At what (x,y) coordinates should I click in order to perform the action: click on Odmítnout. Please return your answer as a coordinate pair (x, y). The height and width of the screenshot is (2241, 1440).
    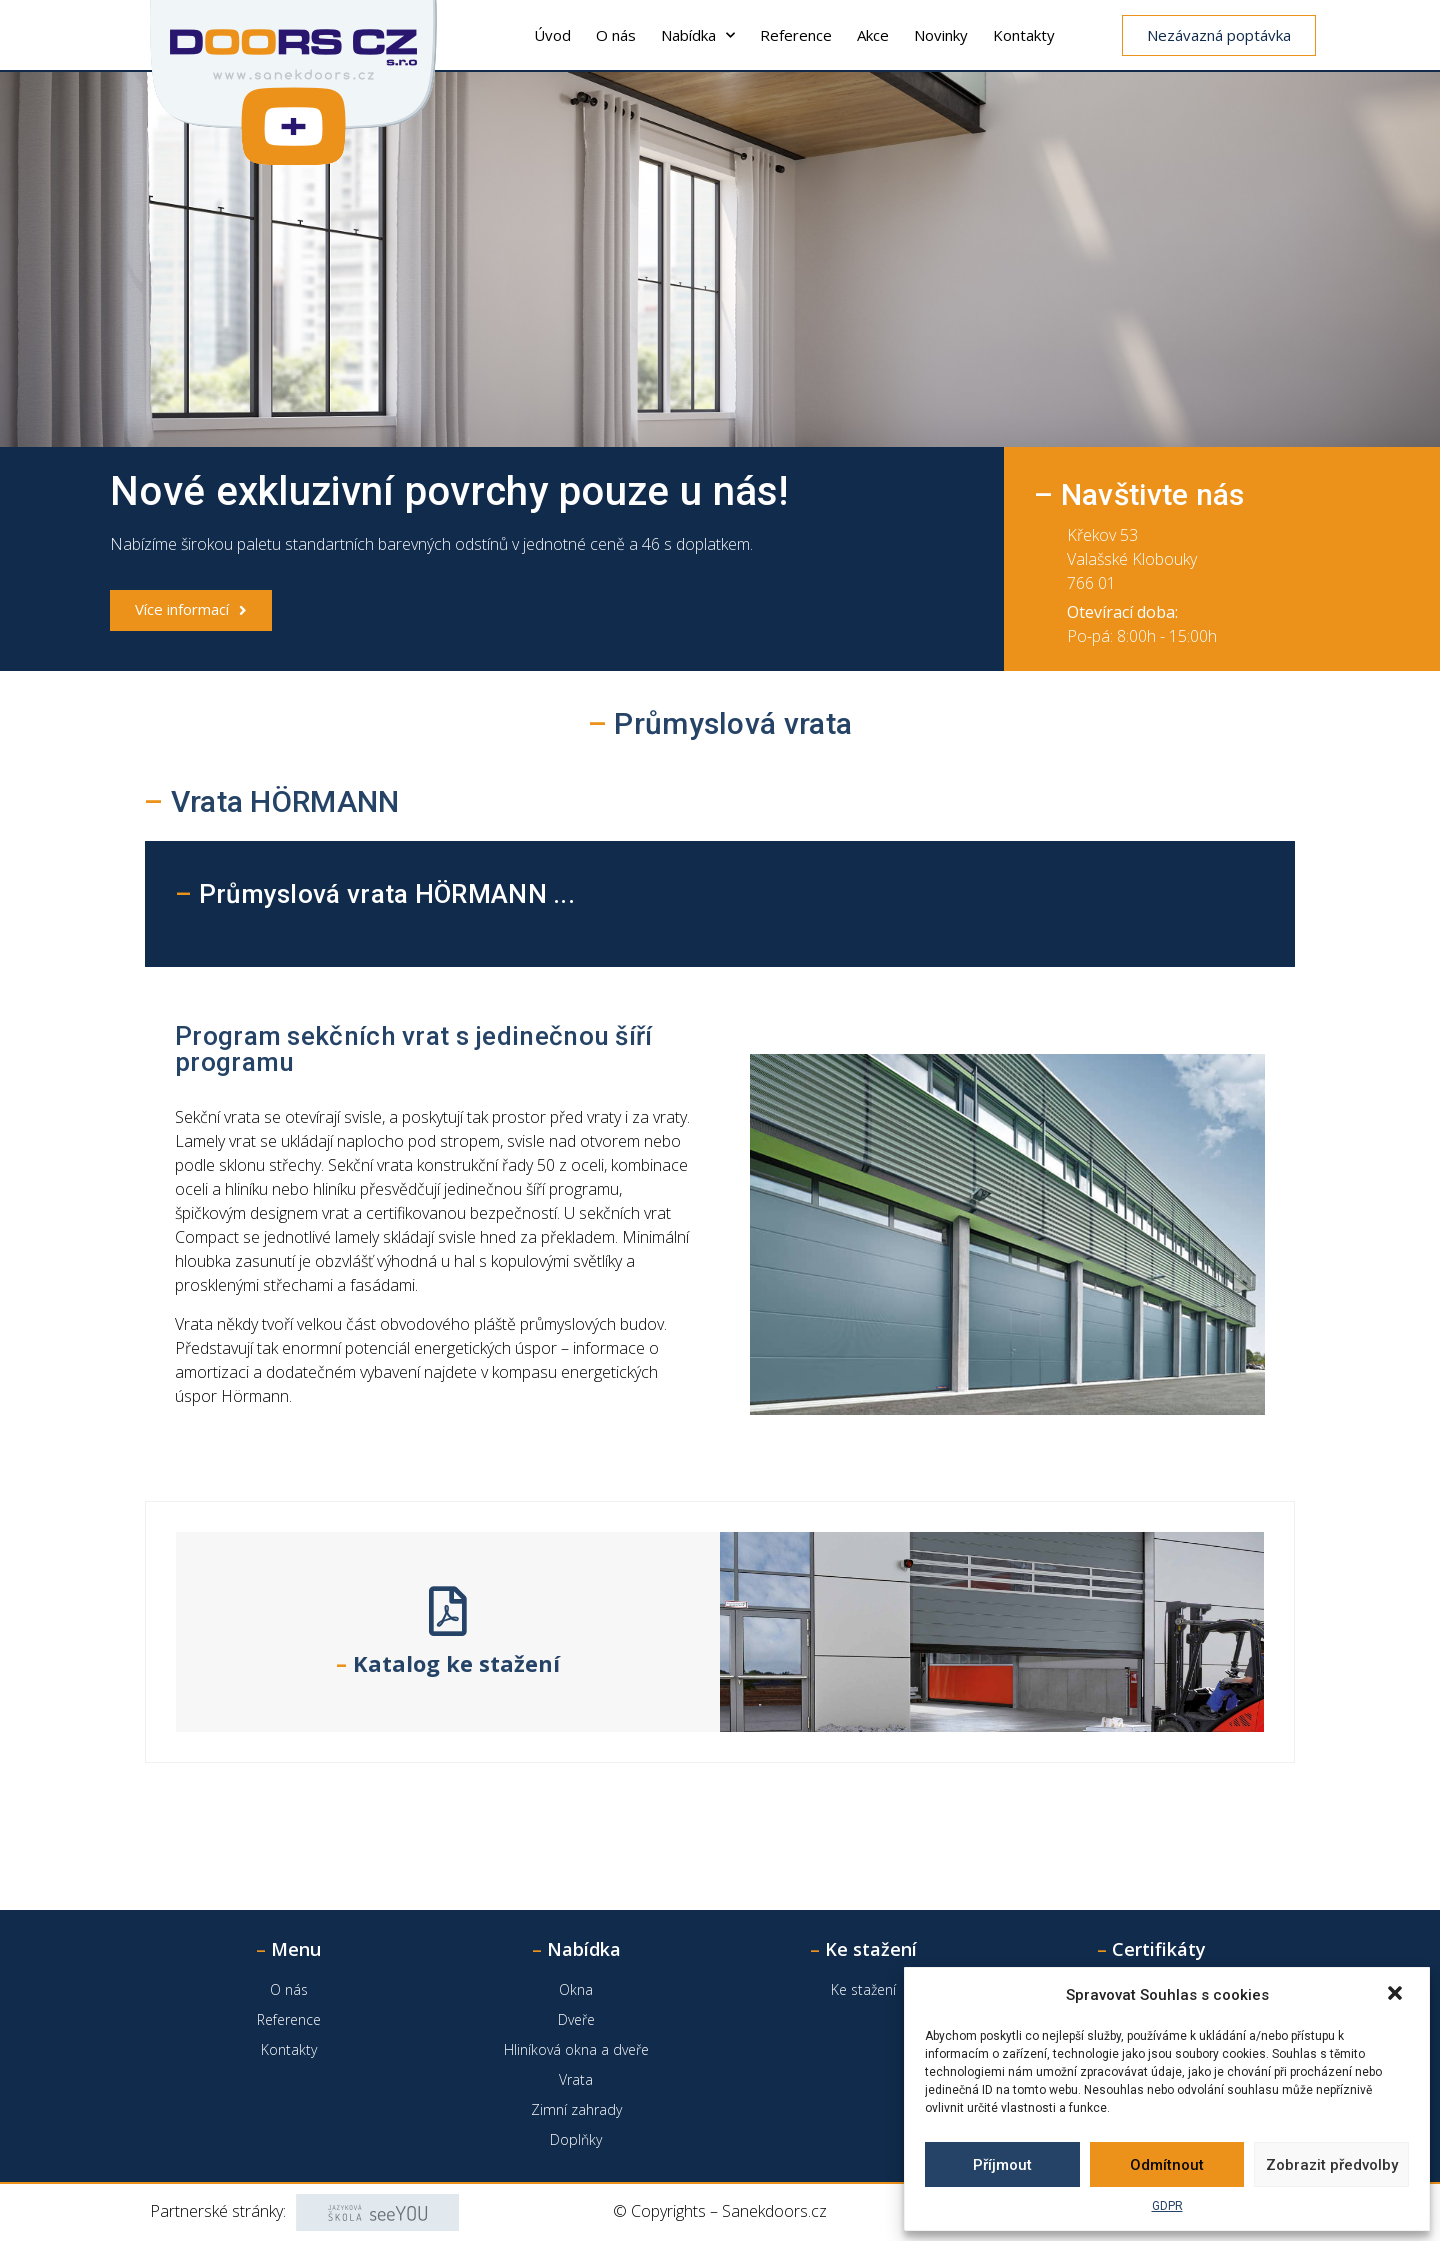
    Looking at the image, I should click on (1167, 2165).